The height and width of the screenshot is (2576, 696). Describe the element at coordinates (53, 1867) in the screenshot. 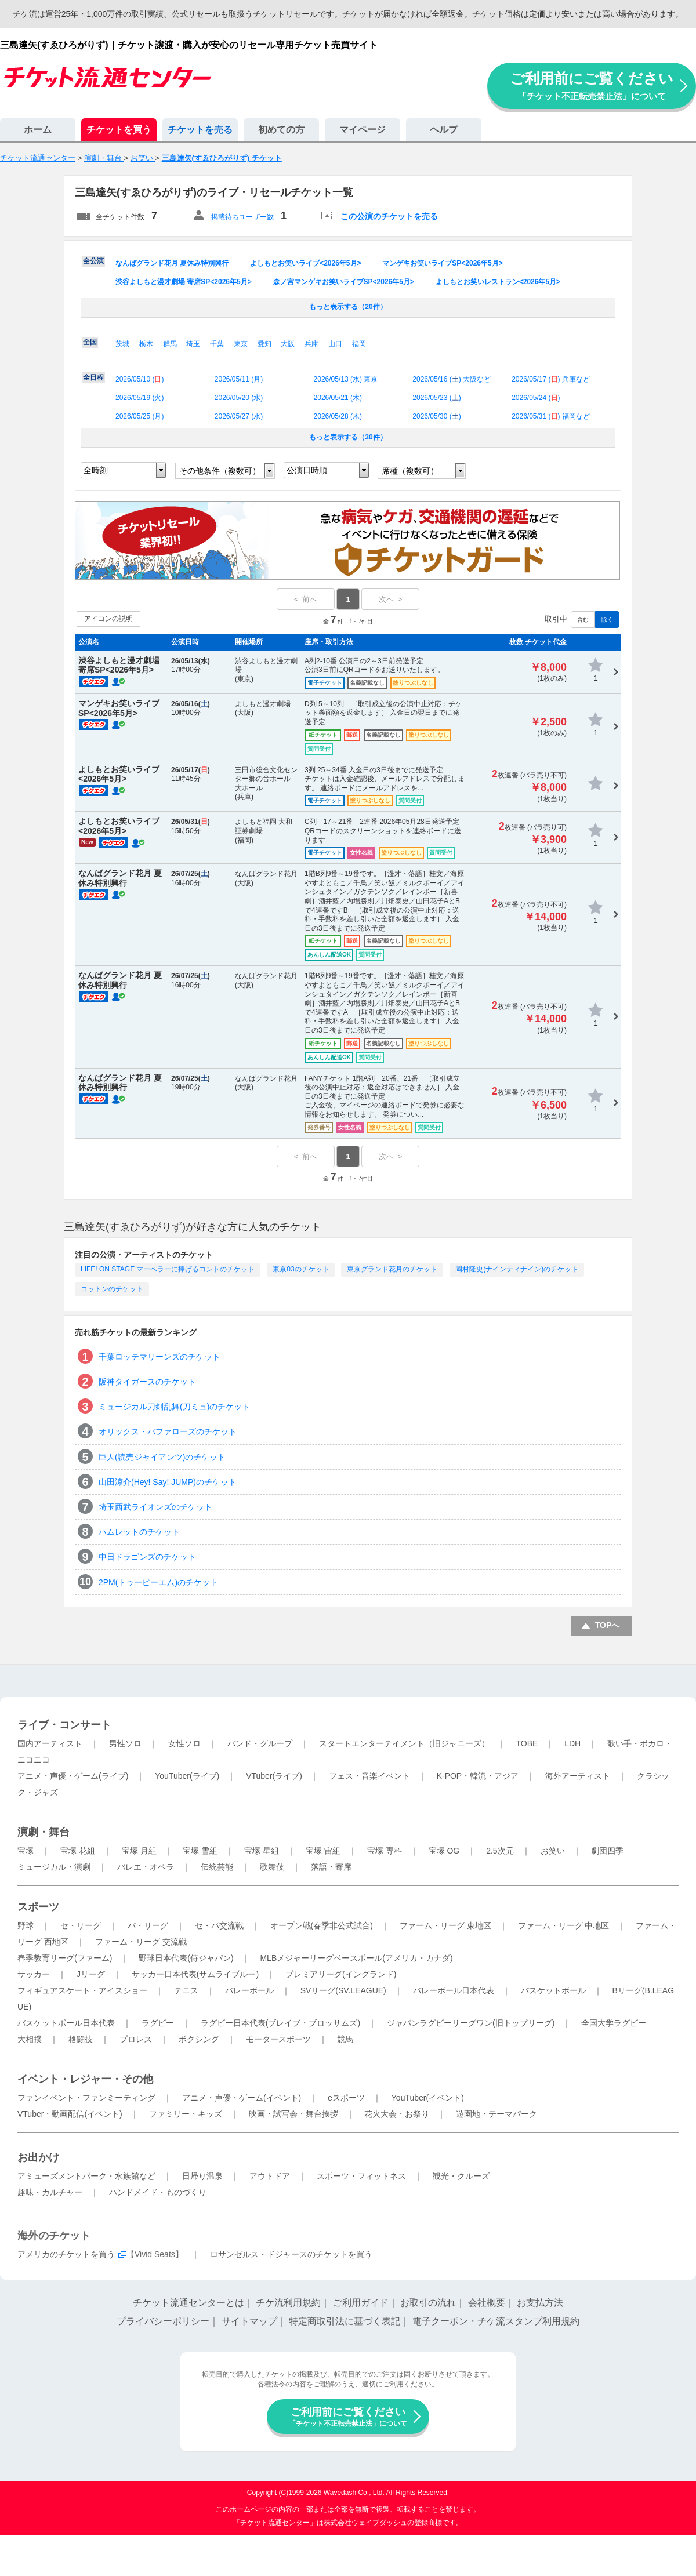

I see `ミュージカル・演劇` at that location.